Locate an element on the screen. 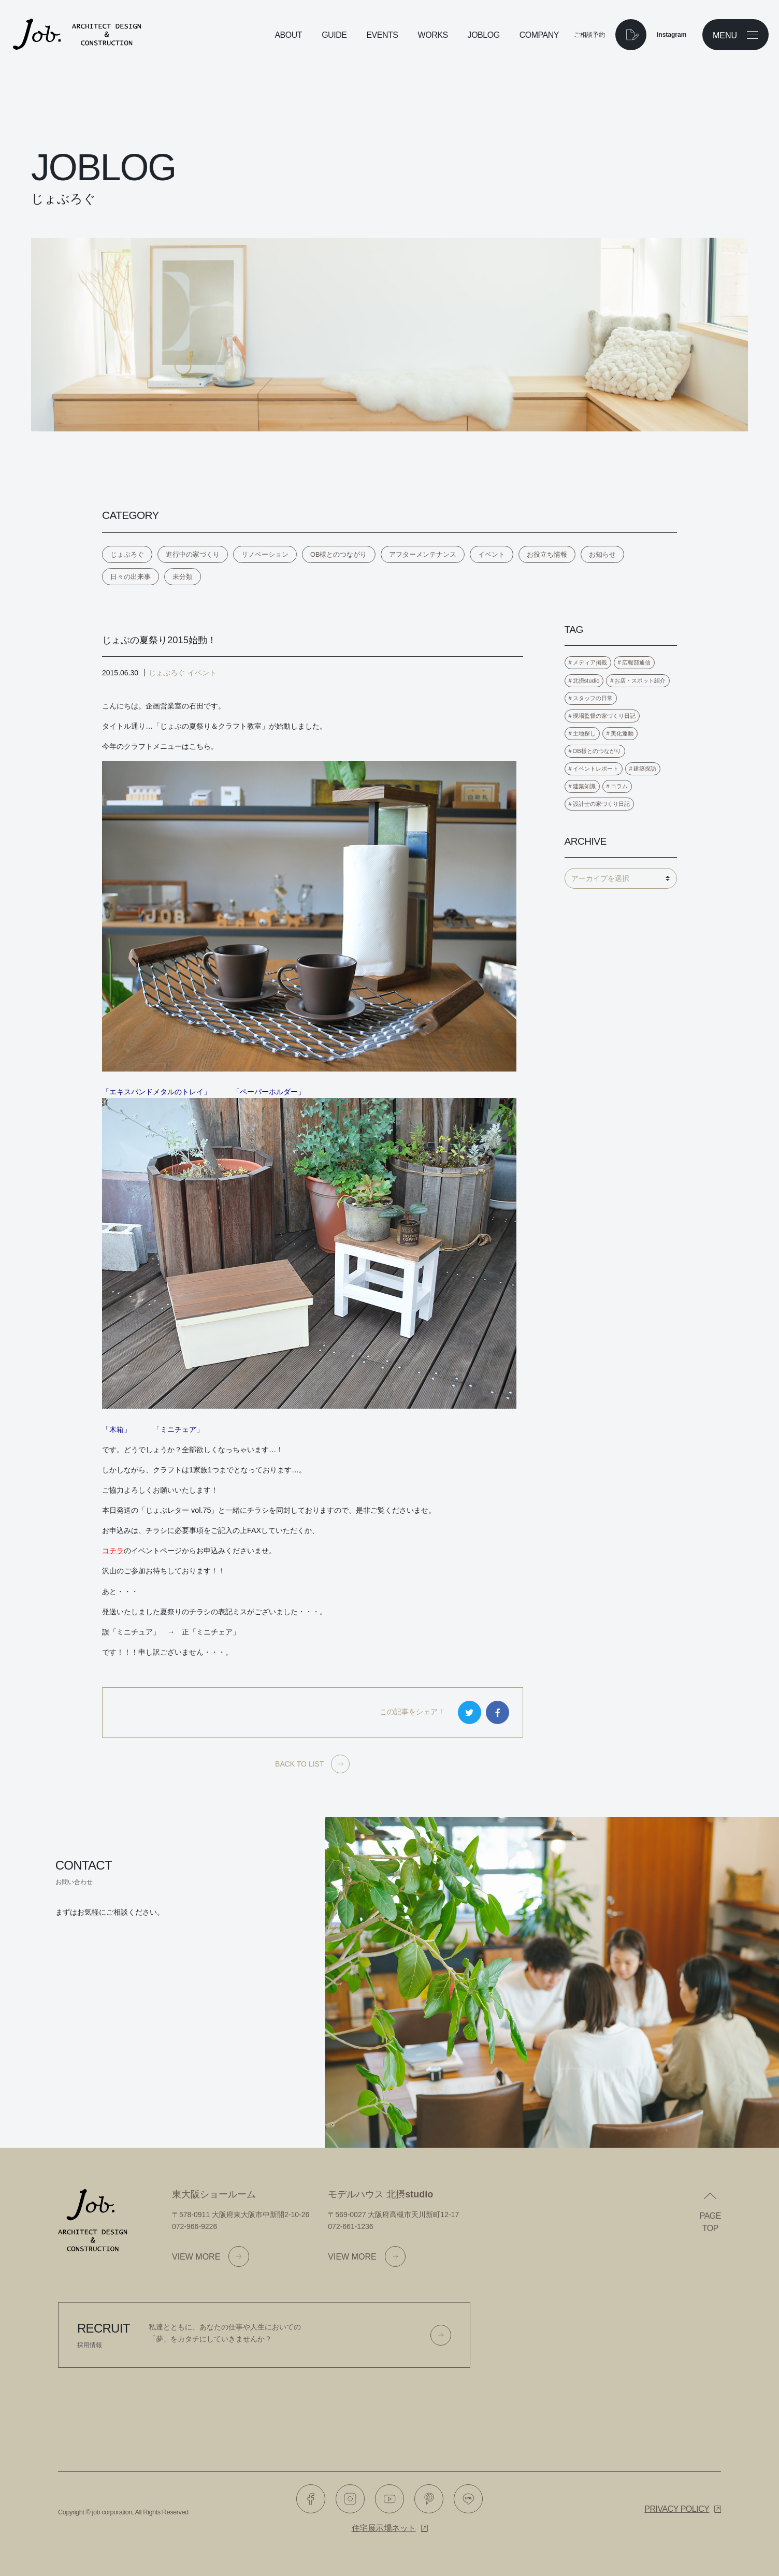  Privacy policy is located at coordinates (676, 2509).